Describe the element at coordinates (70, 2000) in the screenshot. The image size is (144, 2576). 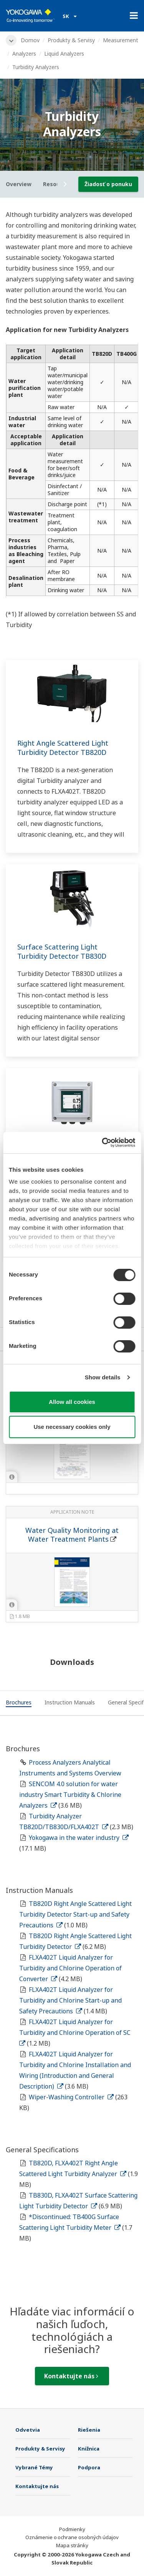
I see `FLXA402T Liquid Analyzer for Turbidity and Chlorine Start-up and Safety Precautions` at that location.